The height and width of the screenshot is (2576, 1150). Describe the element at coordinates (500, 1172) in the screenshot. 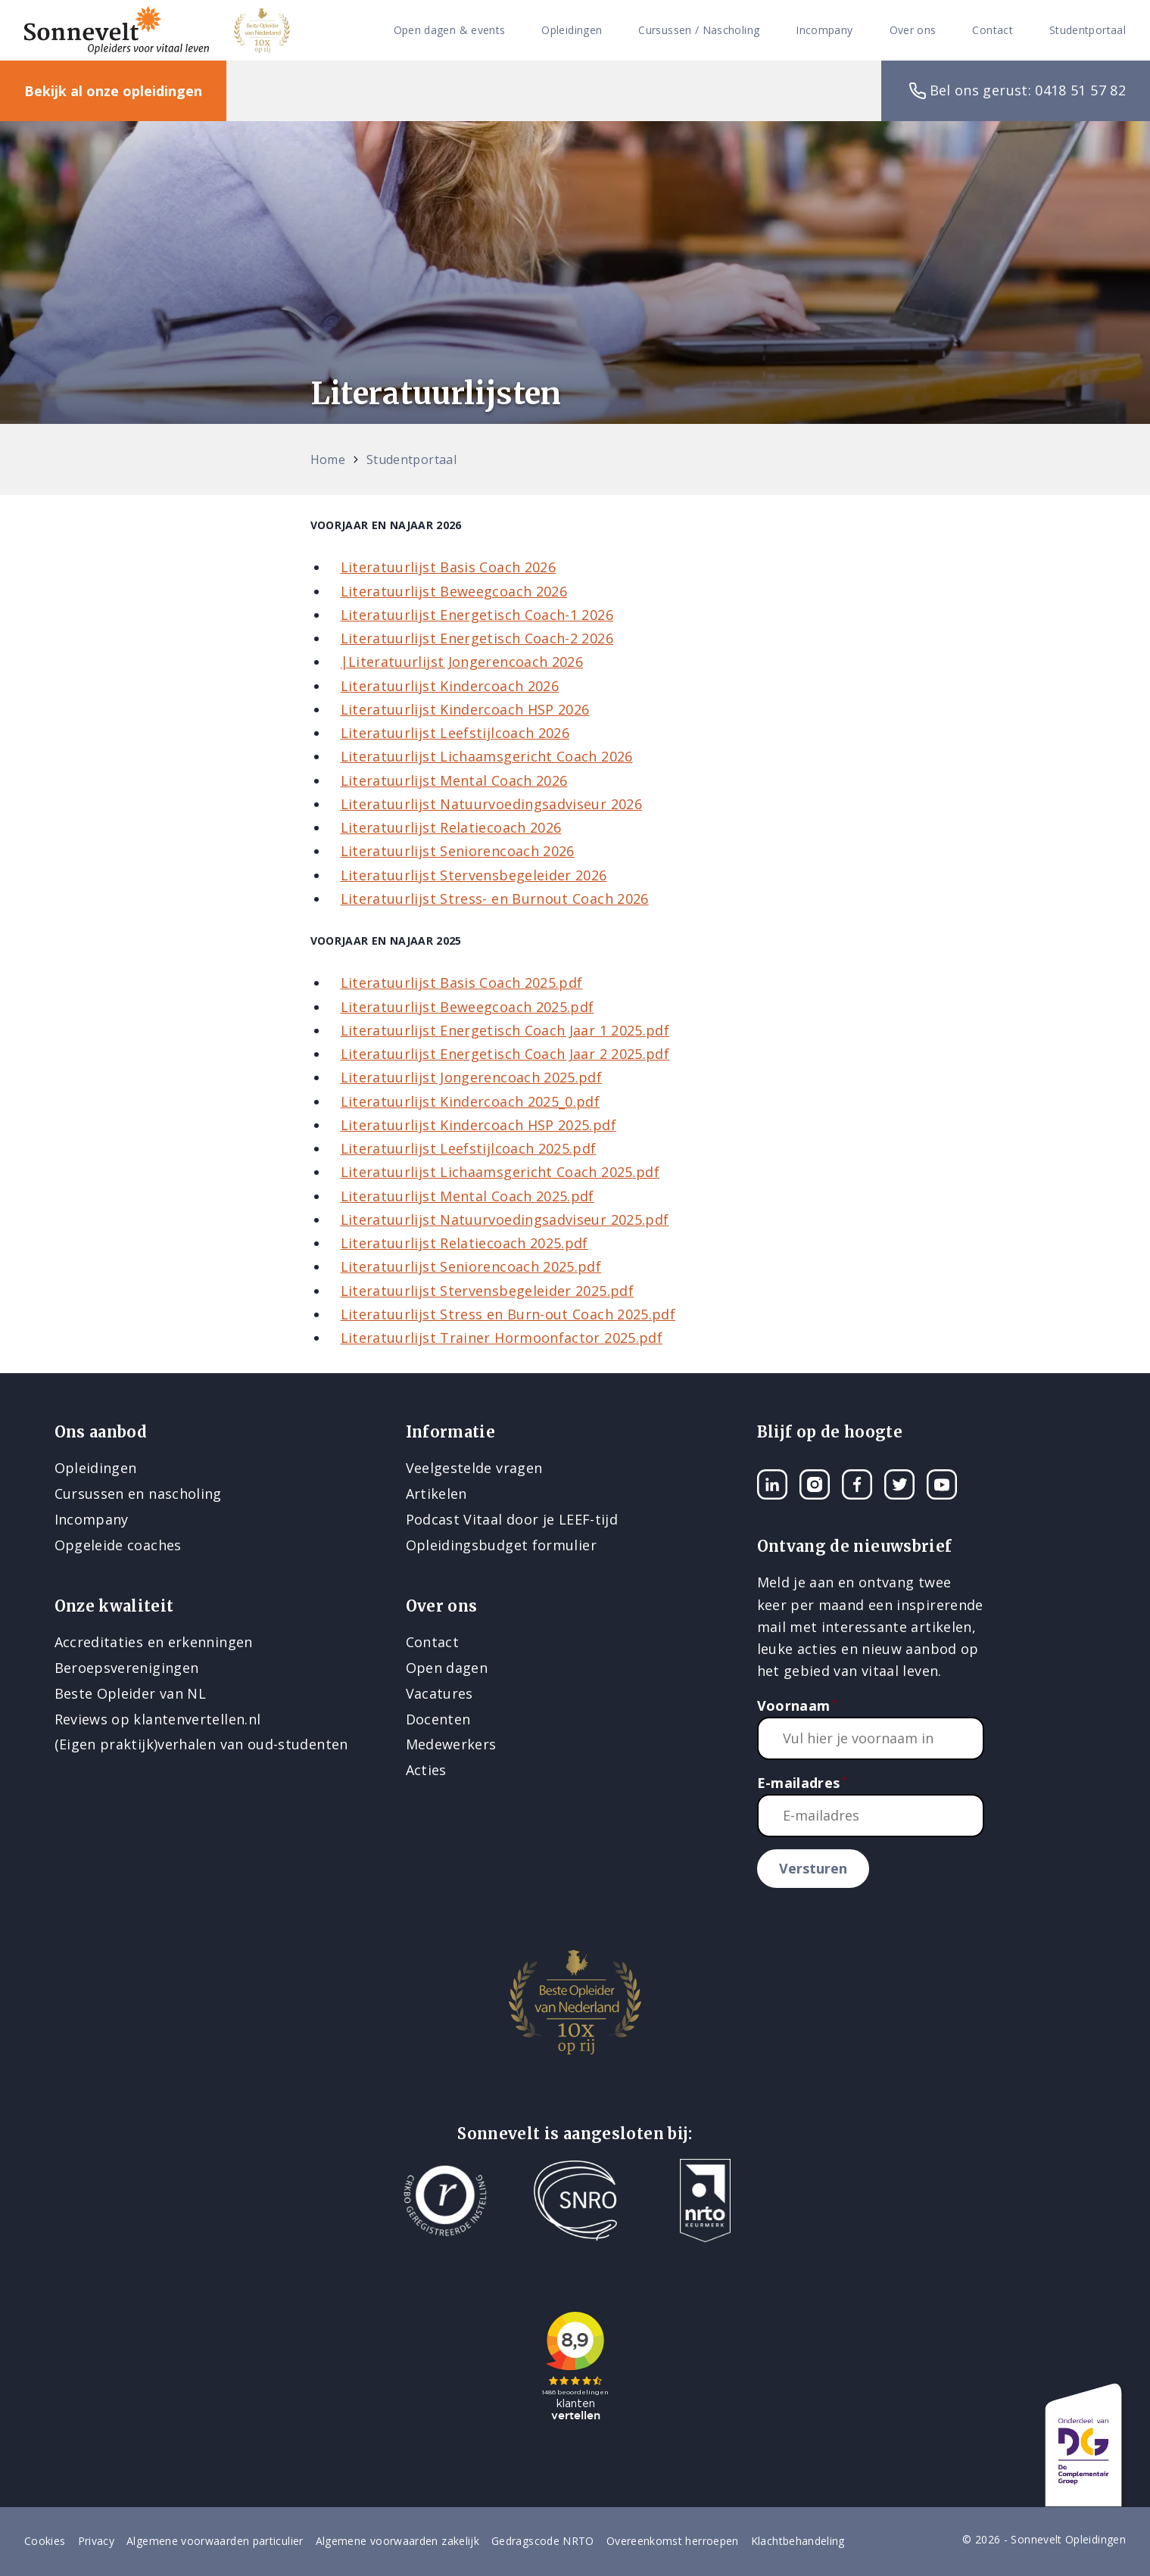

I see `Literatuurlijst Lichaamsgericht Coach 2025.pdf` at that location.